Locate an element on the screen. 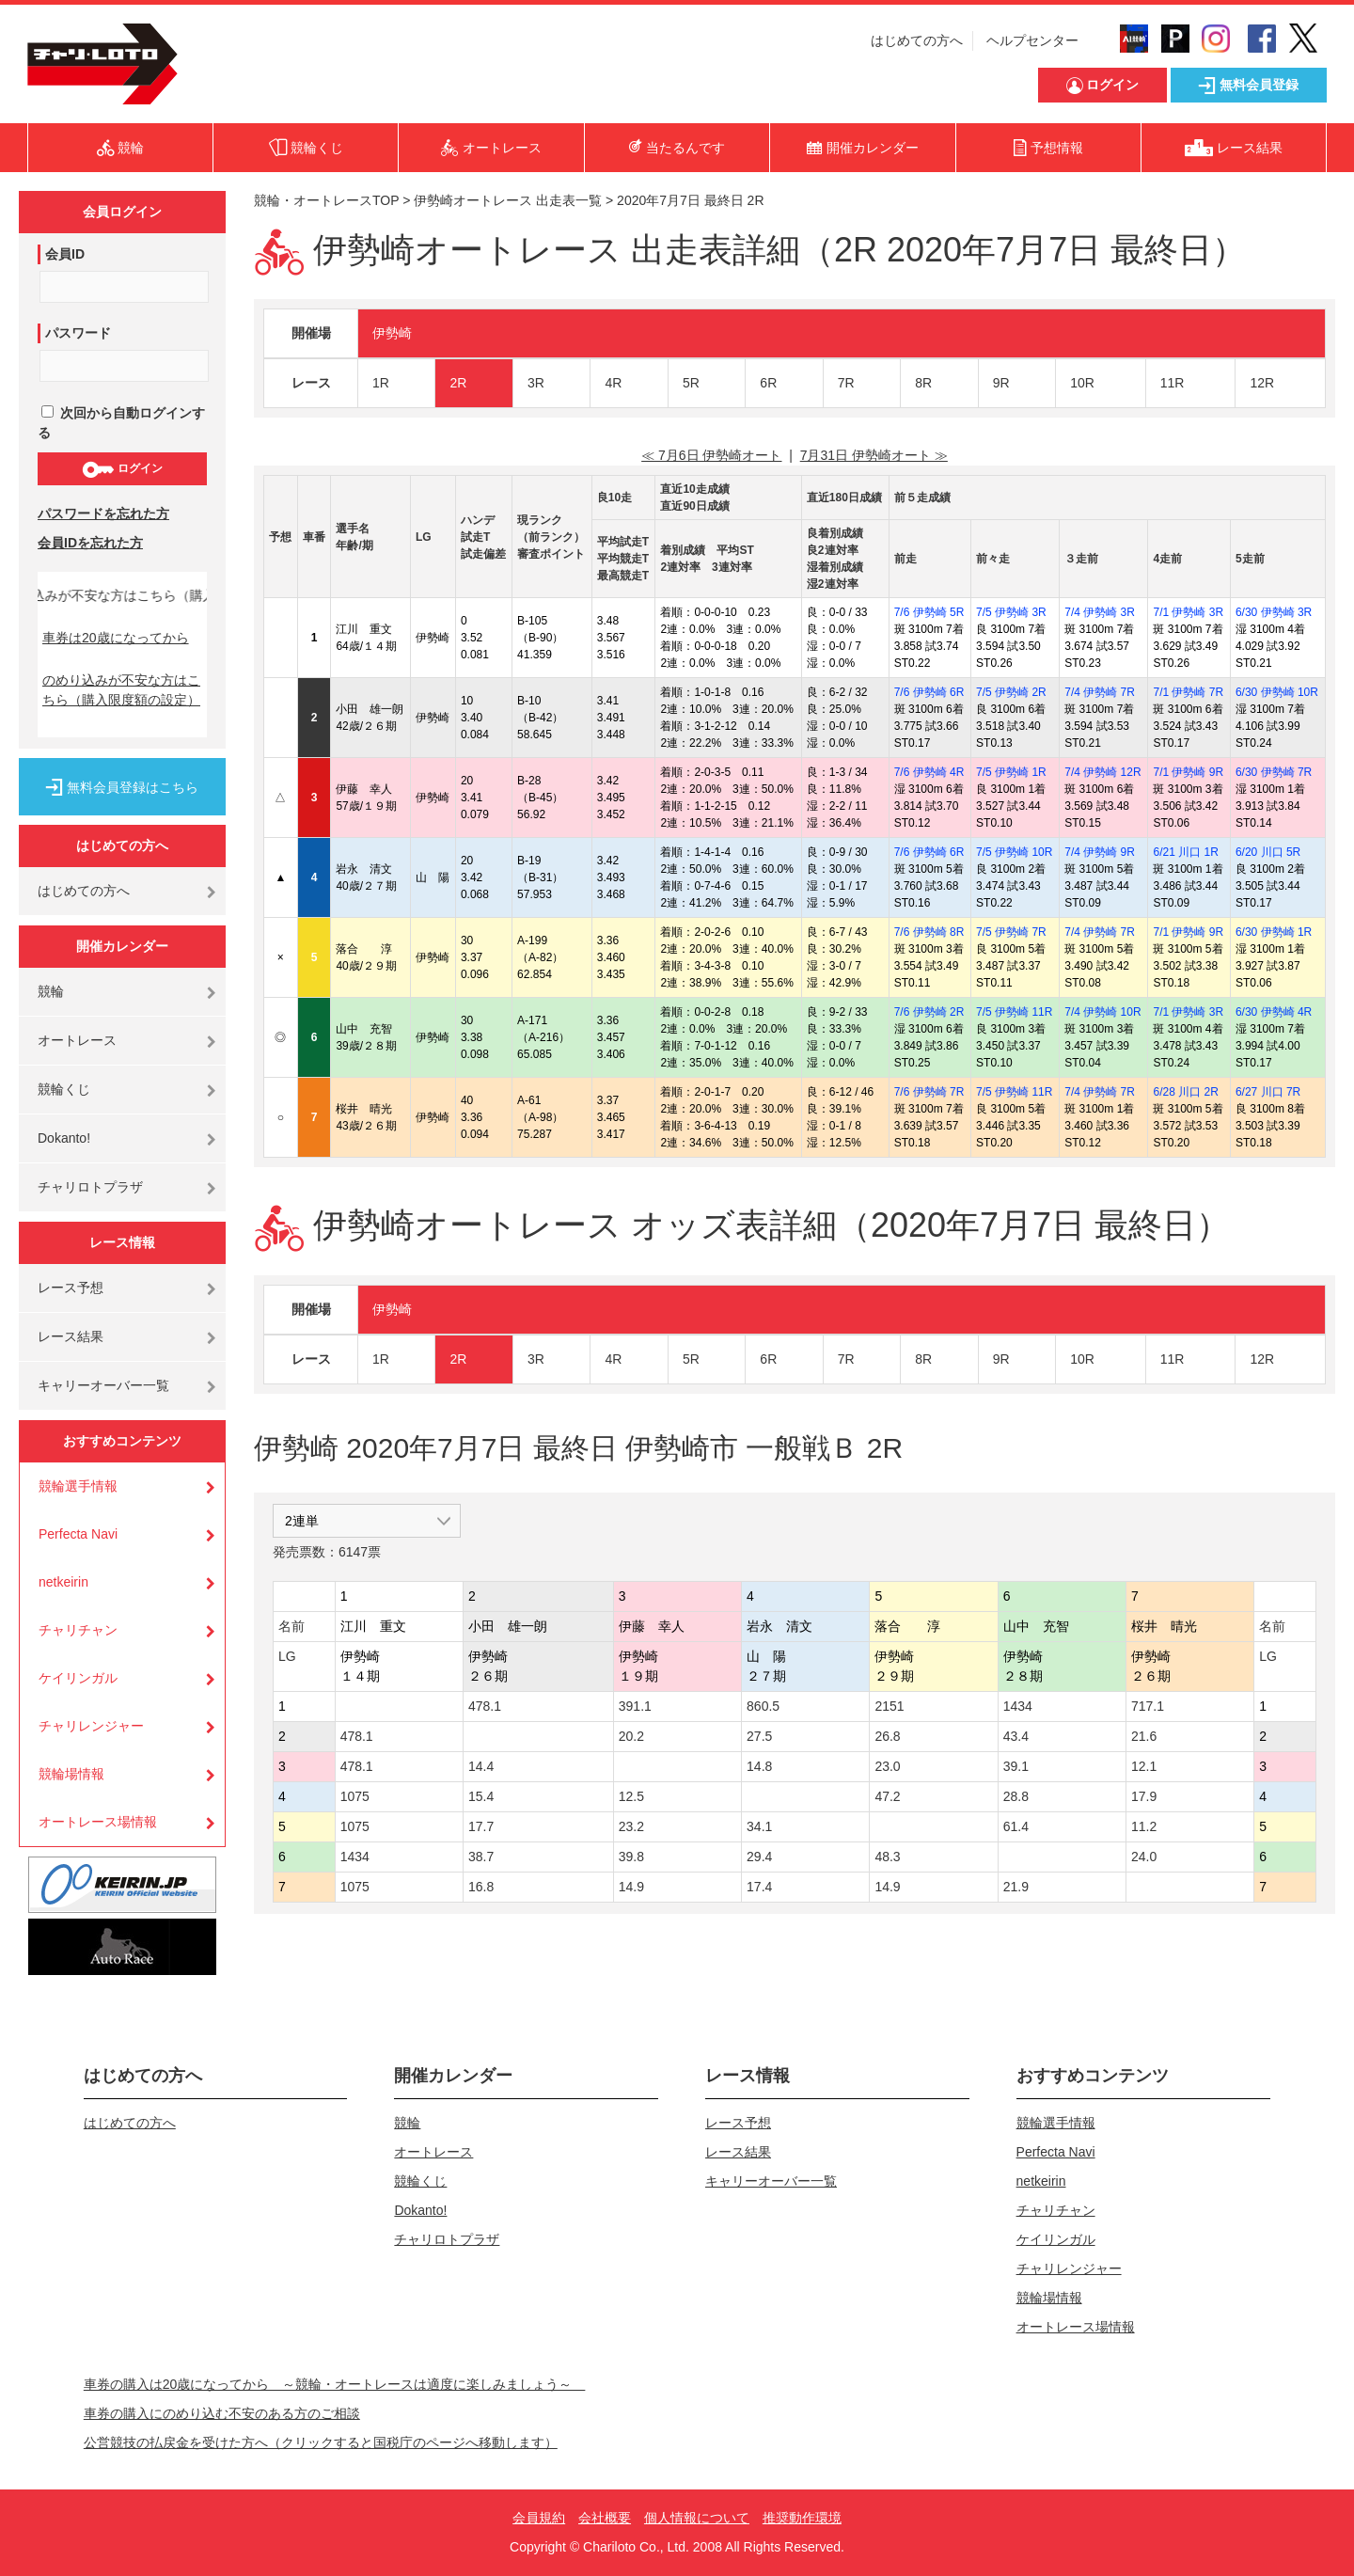 This screenshot has width=1354, height=2576. 38.7 is located at coordinates (481, 1856).